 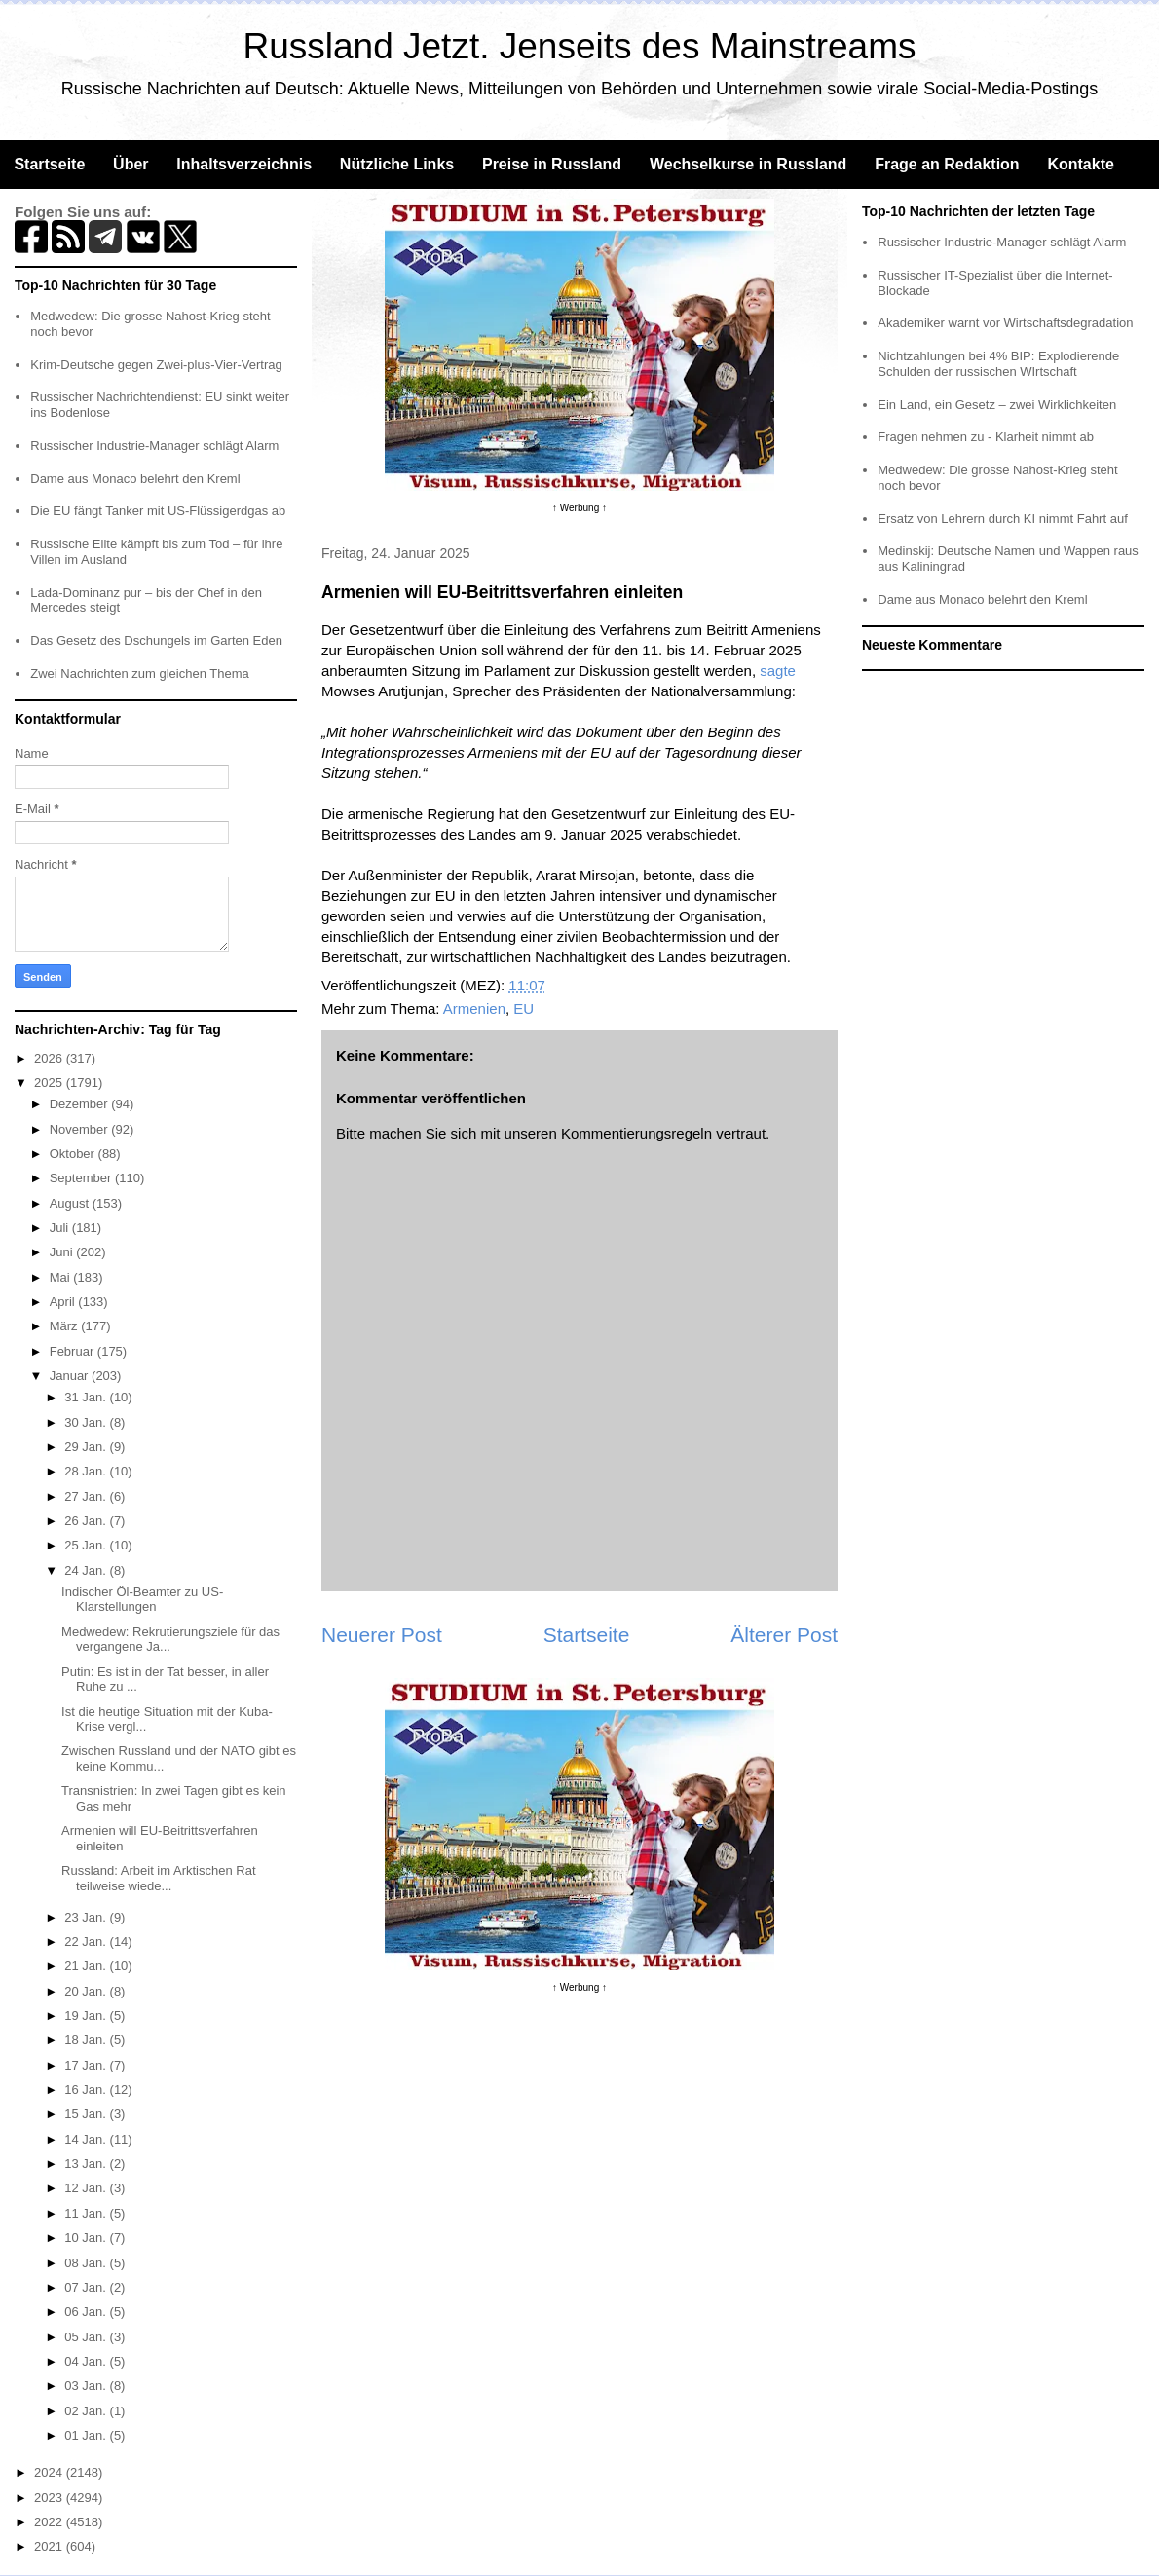 What do you see at coordinates (86, 2015) in the screenshot?
I see `19 Jan.` at bounding box center [86, 2015].